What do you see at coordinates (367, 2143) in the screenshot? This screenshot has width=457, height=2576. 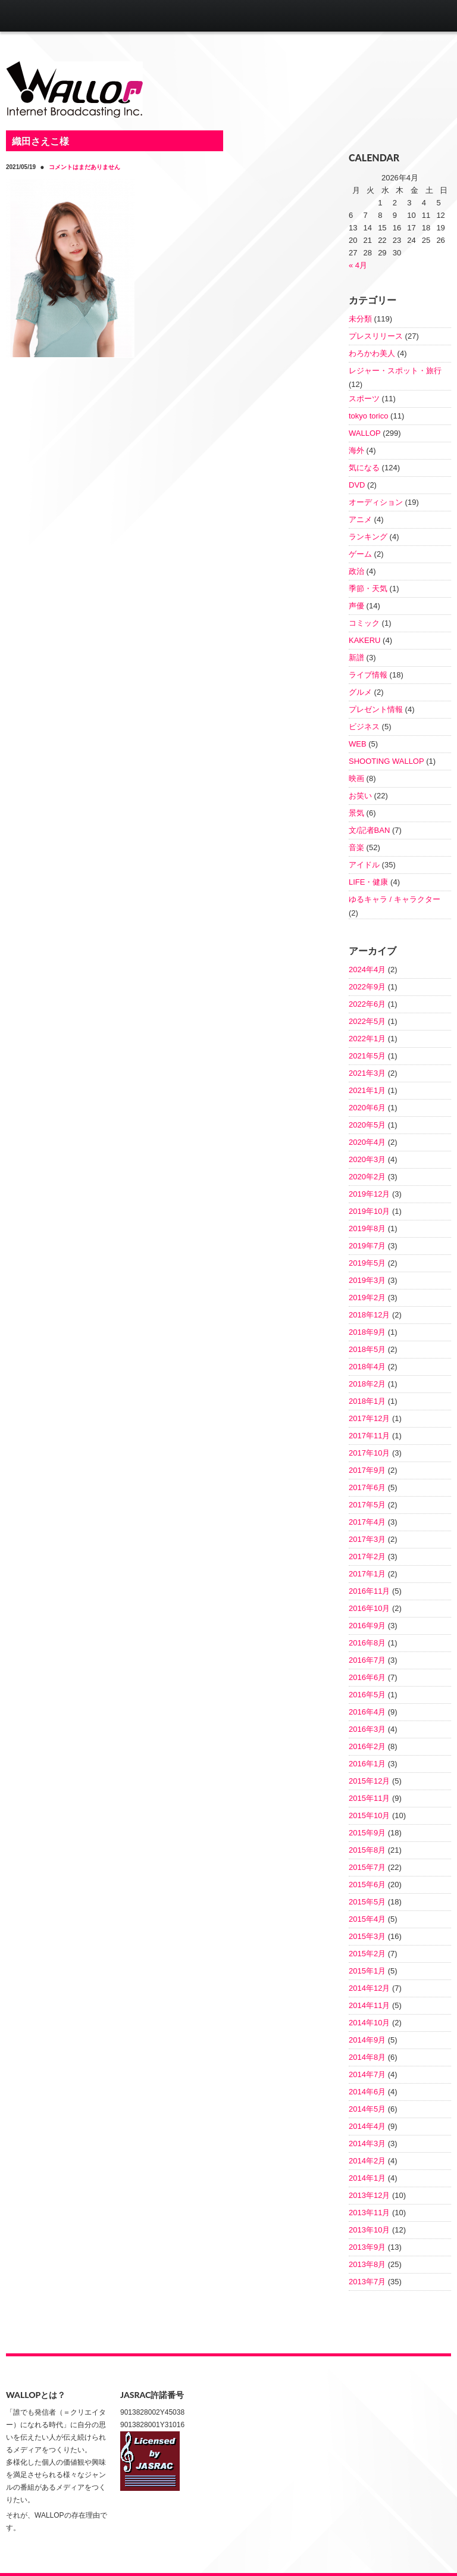 I see `2014年3月` at bounding box center [367, 2143].